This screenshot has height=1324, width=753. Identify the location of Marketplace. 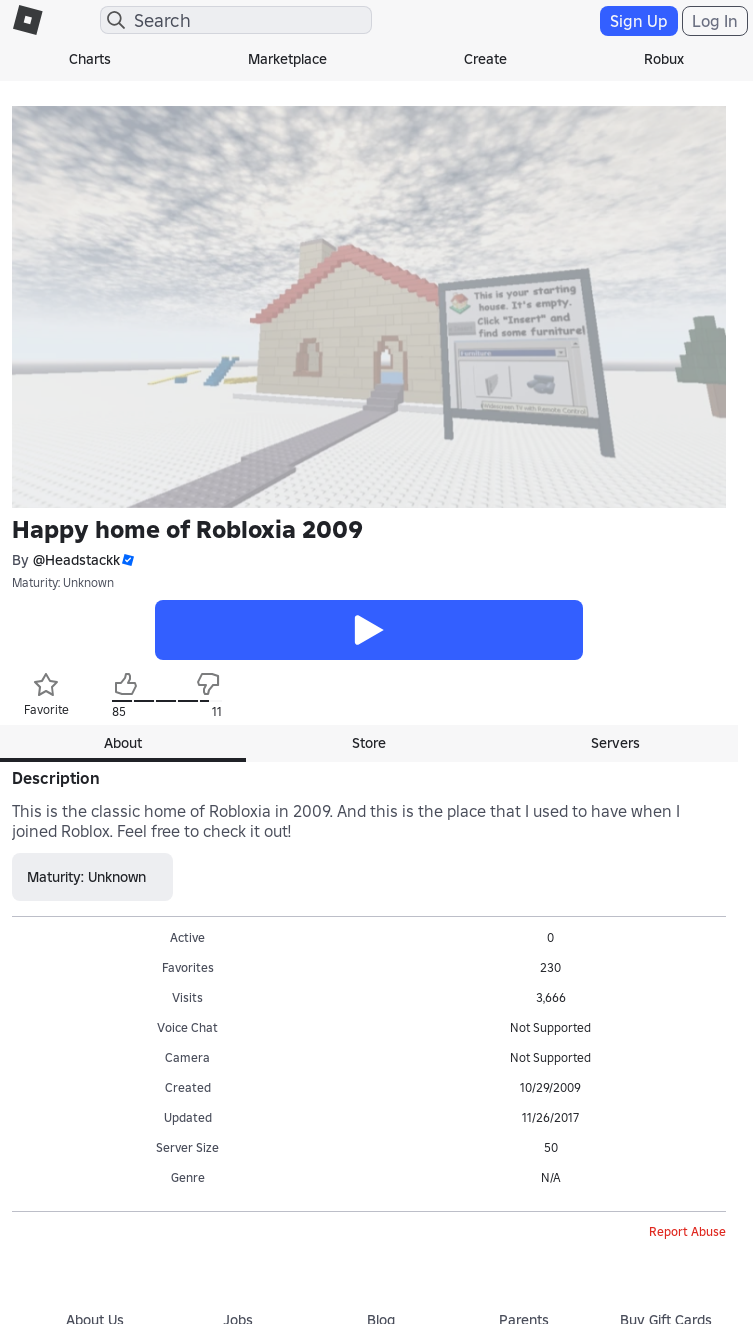
(287, 59).